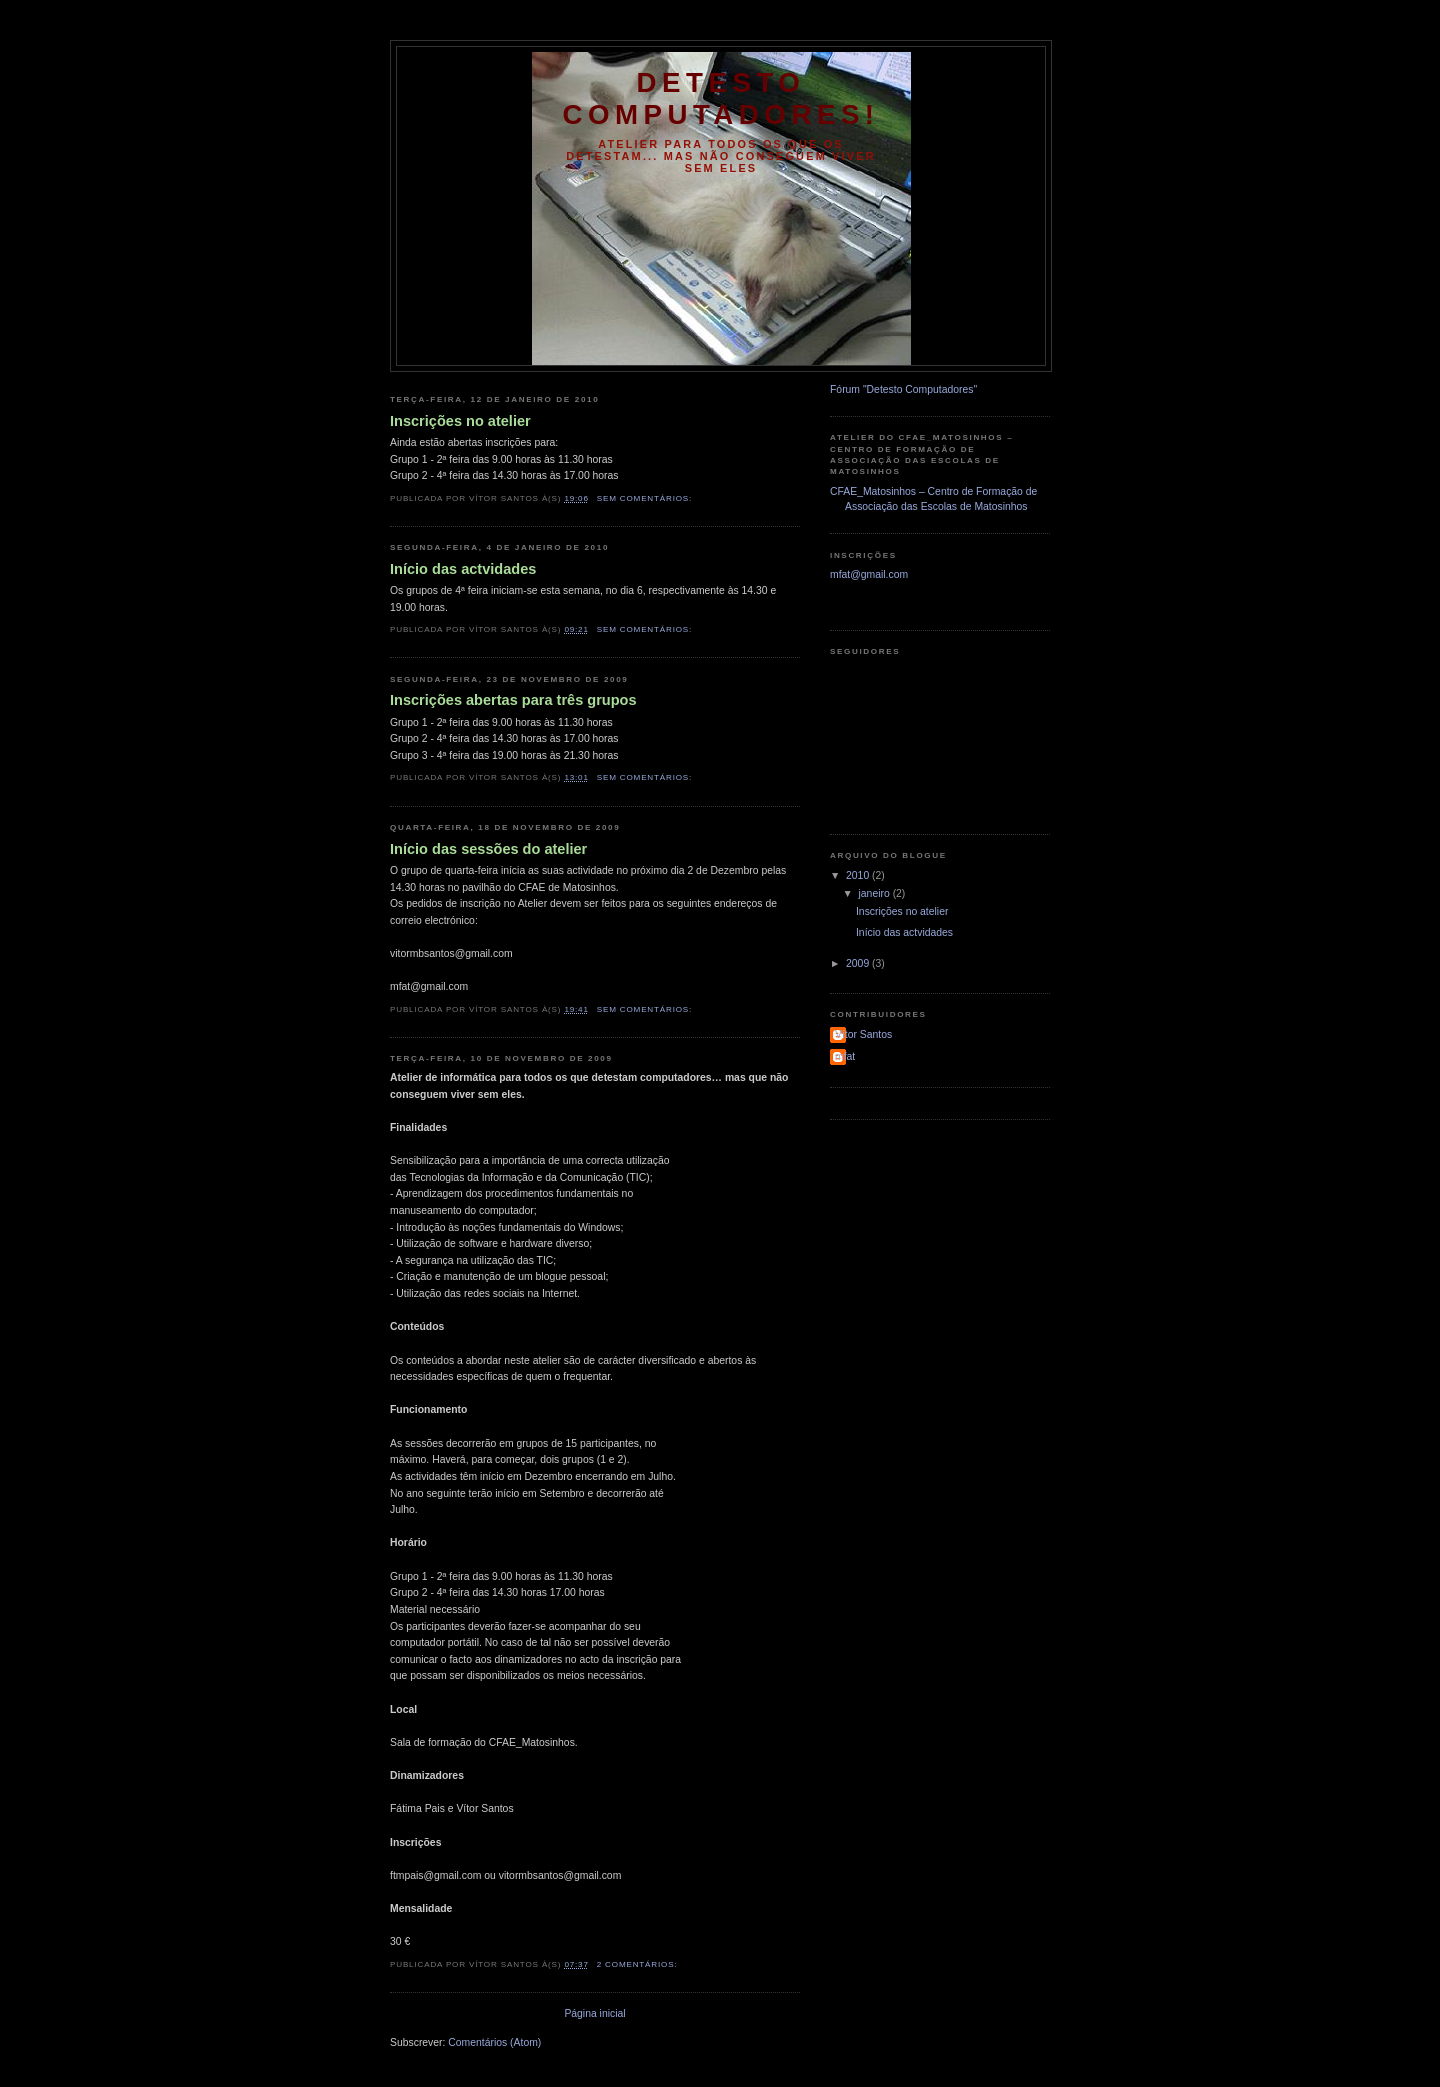 This screenshot has height=2087, width=1440. Describe the element at coordinates (494, 2042) in the screenshot. I see `Comentários (Atom)` at that location.